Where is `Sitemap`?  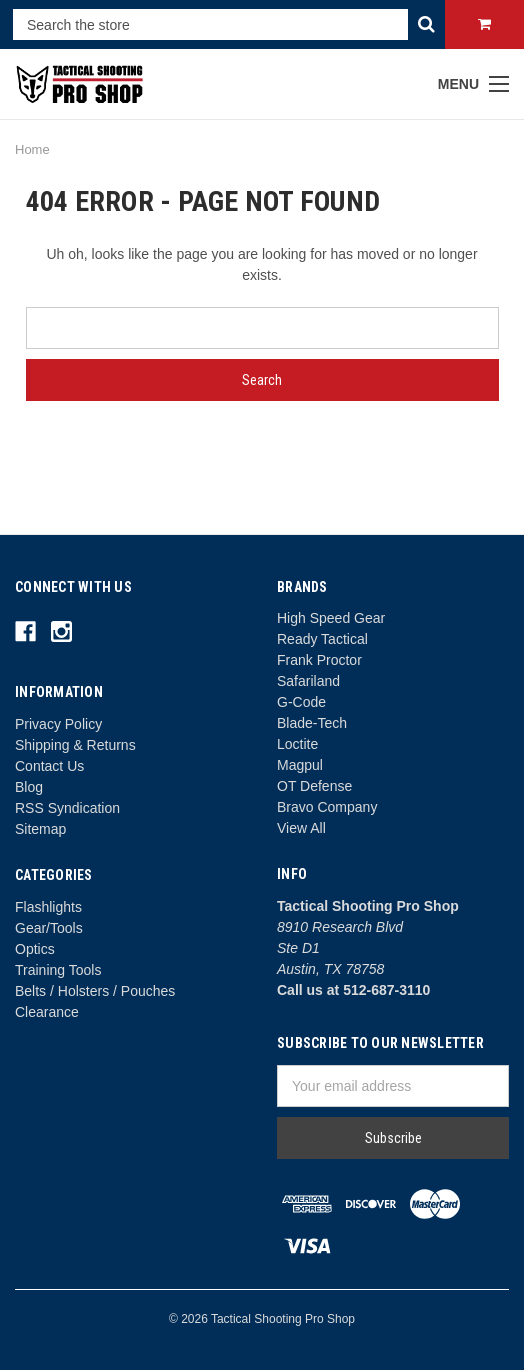
Sitemap is located at coordinates (40, 829).